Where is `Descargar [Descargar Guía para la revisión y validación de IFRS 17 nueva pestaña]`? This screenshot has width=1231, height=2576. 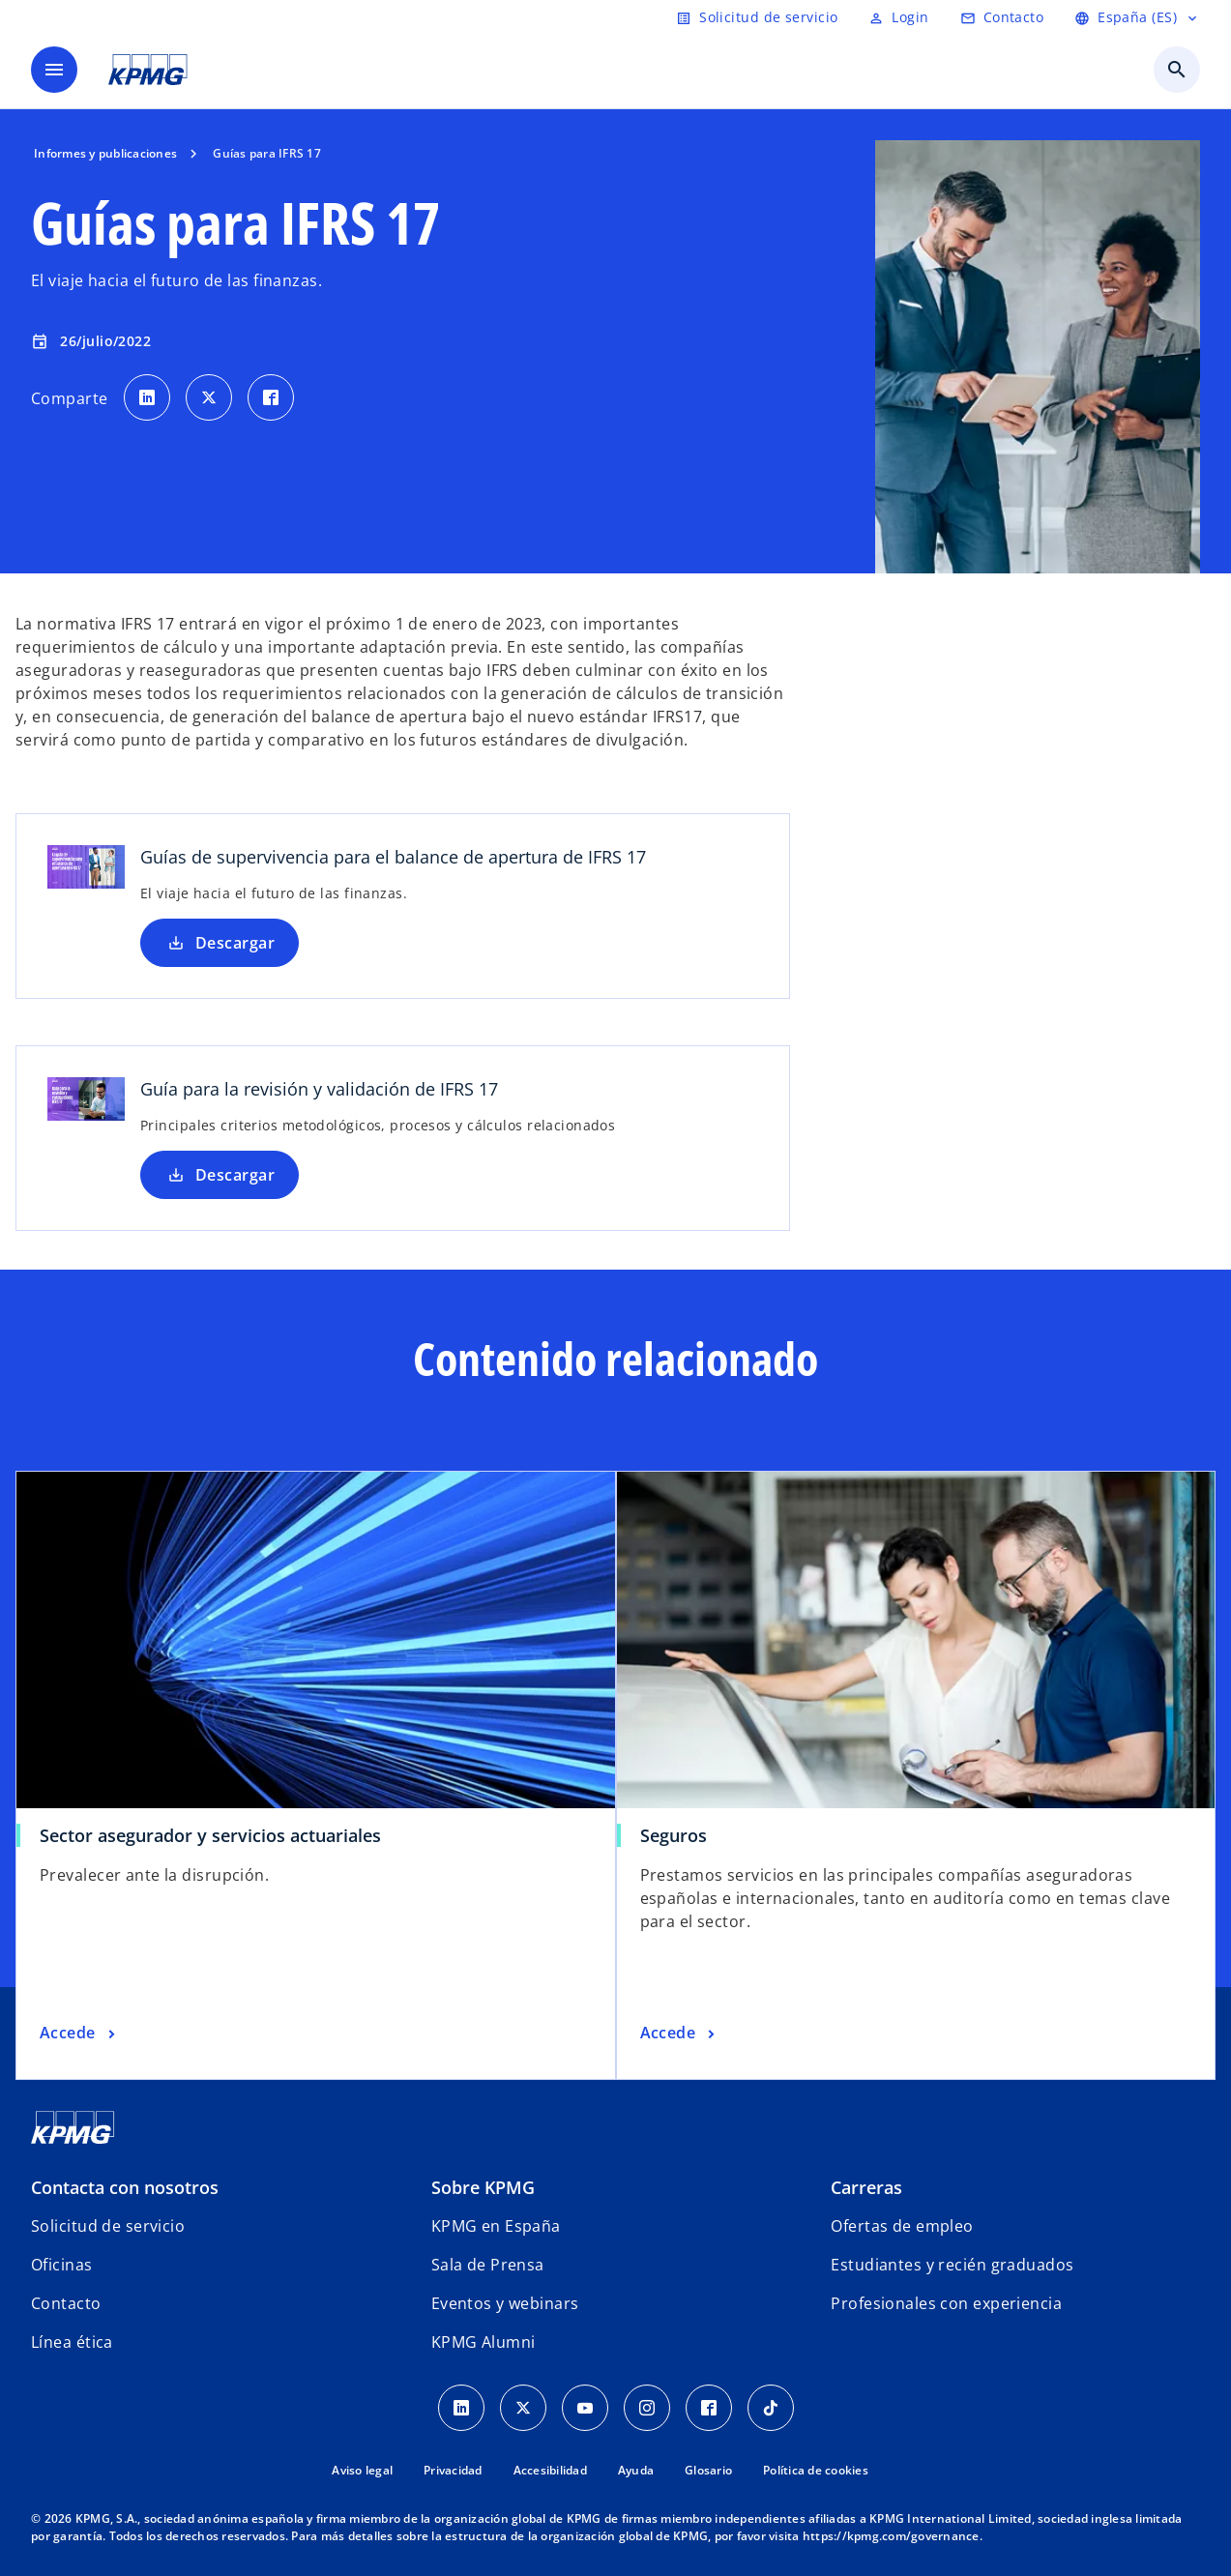
Descargar [Descargar Guía para la revisión y validación de IFRS 17 nueva pestaña] is located at coordinates (219, 1174).